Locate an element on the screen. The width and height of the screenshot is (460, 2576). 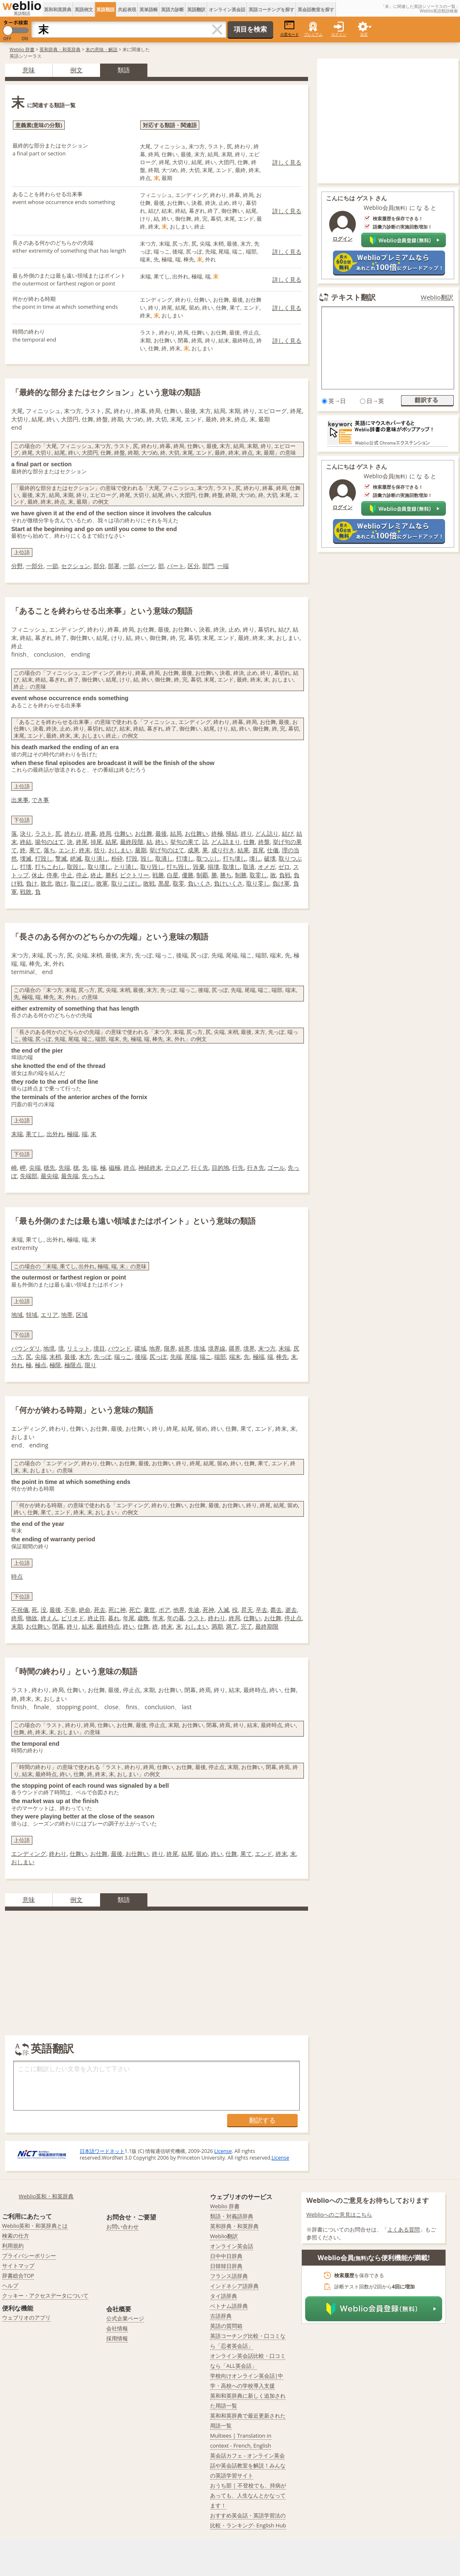
外れ is located at coordinates (17, 1365).